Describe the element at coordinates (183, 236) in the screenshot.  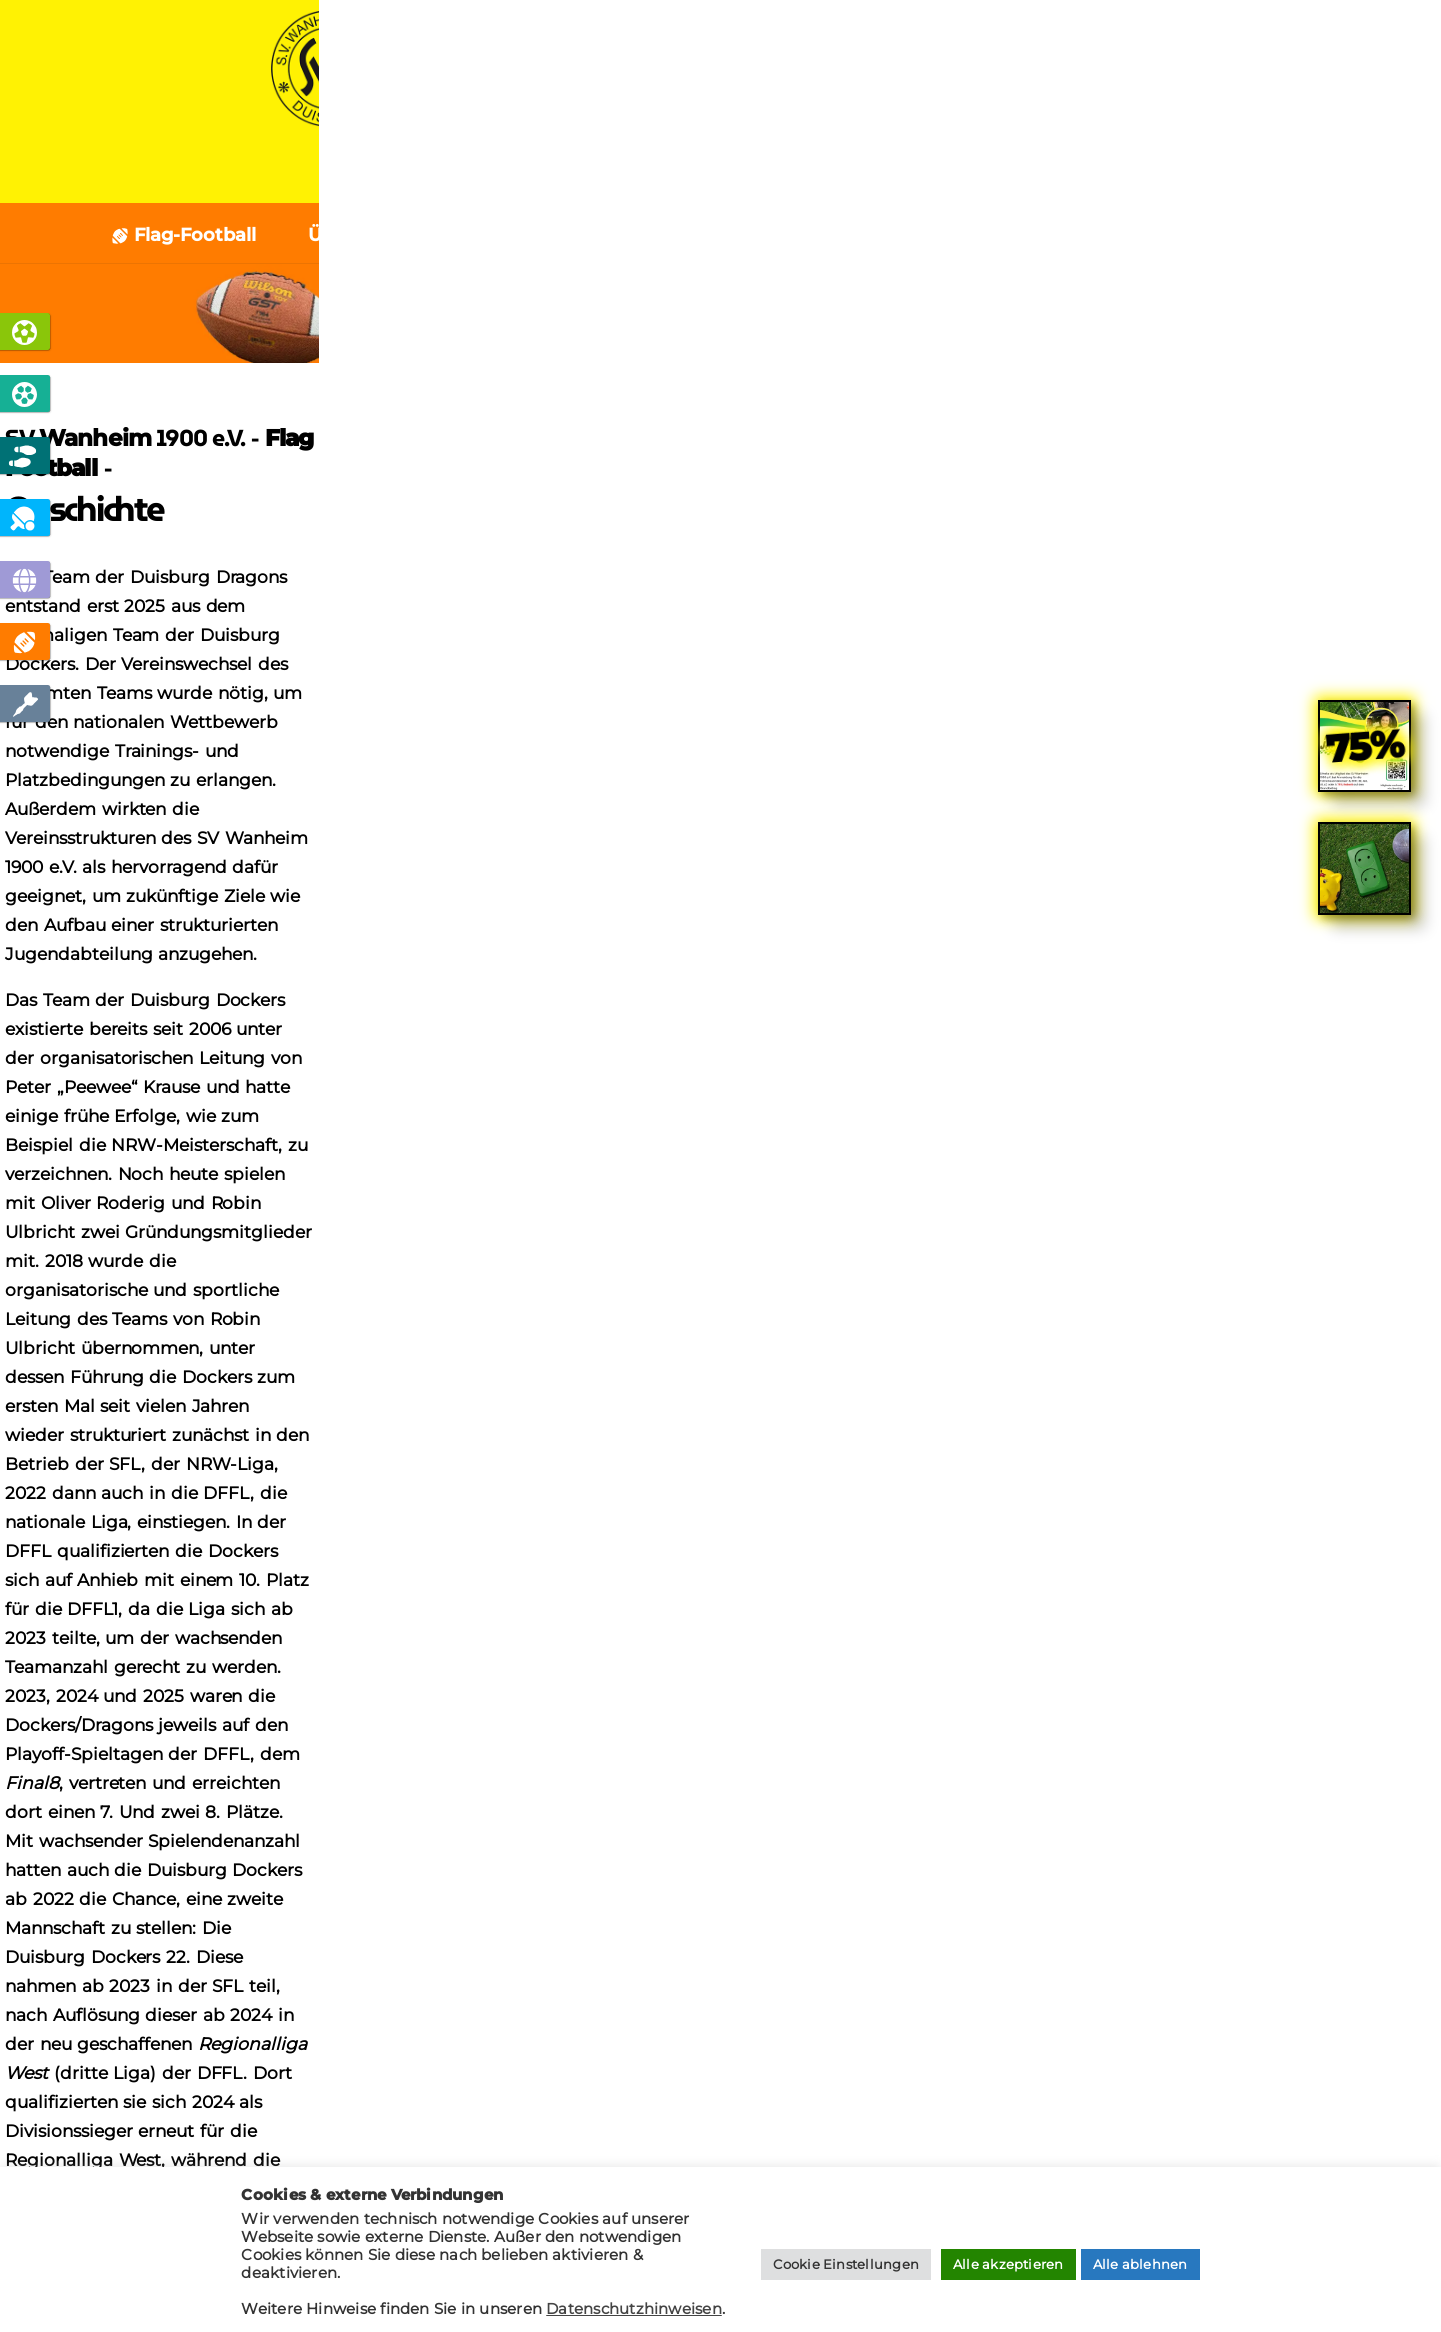
I see `Flag-Football` at that location.